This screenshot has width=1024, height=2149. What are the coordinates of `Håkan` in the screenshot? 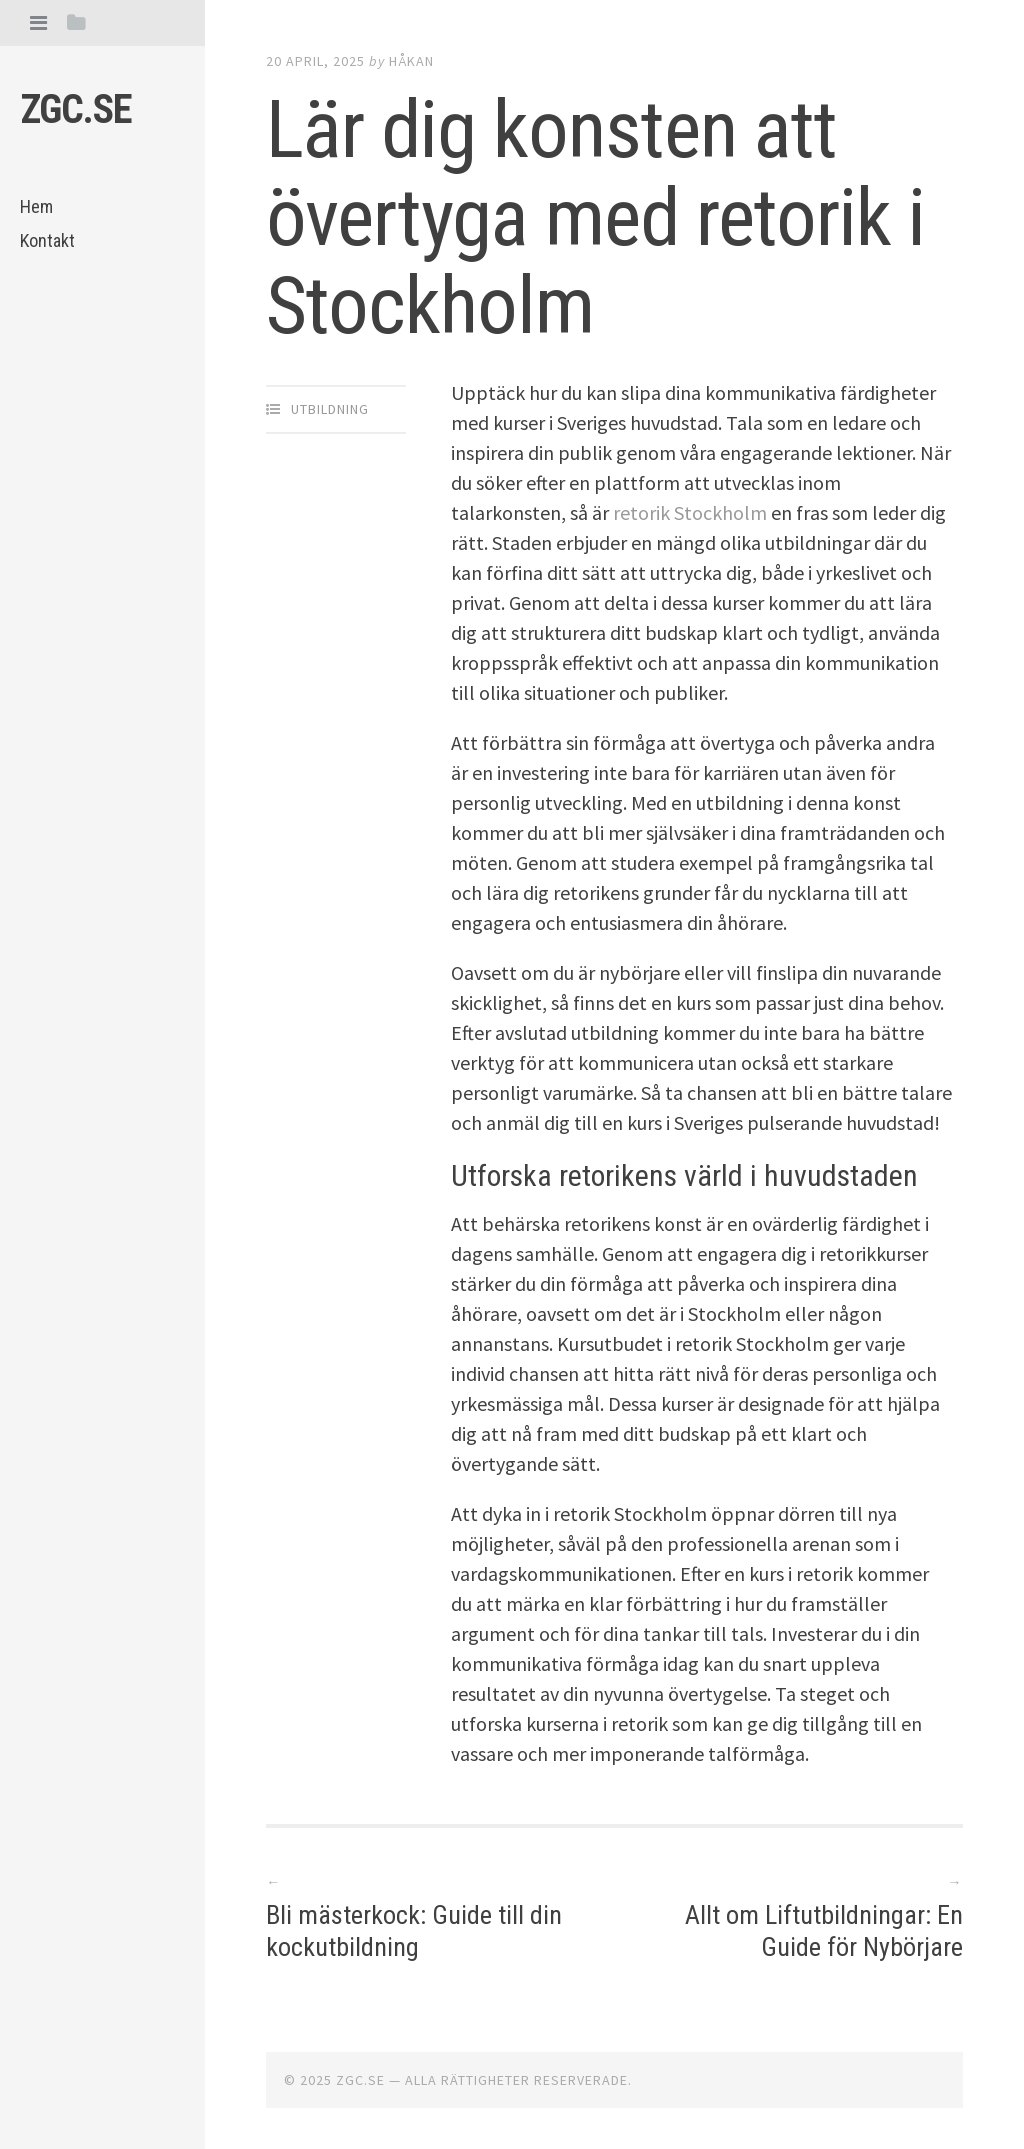 It's located at (411, 61).